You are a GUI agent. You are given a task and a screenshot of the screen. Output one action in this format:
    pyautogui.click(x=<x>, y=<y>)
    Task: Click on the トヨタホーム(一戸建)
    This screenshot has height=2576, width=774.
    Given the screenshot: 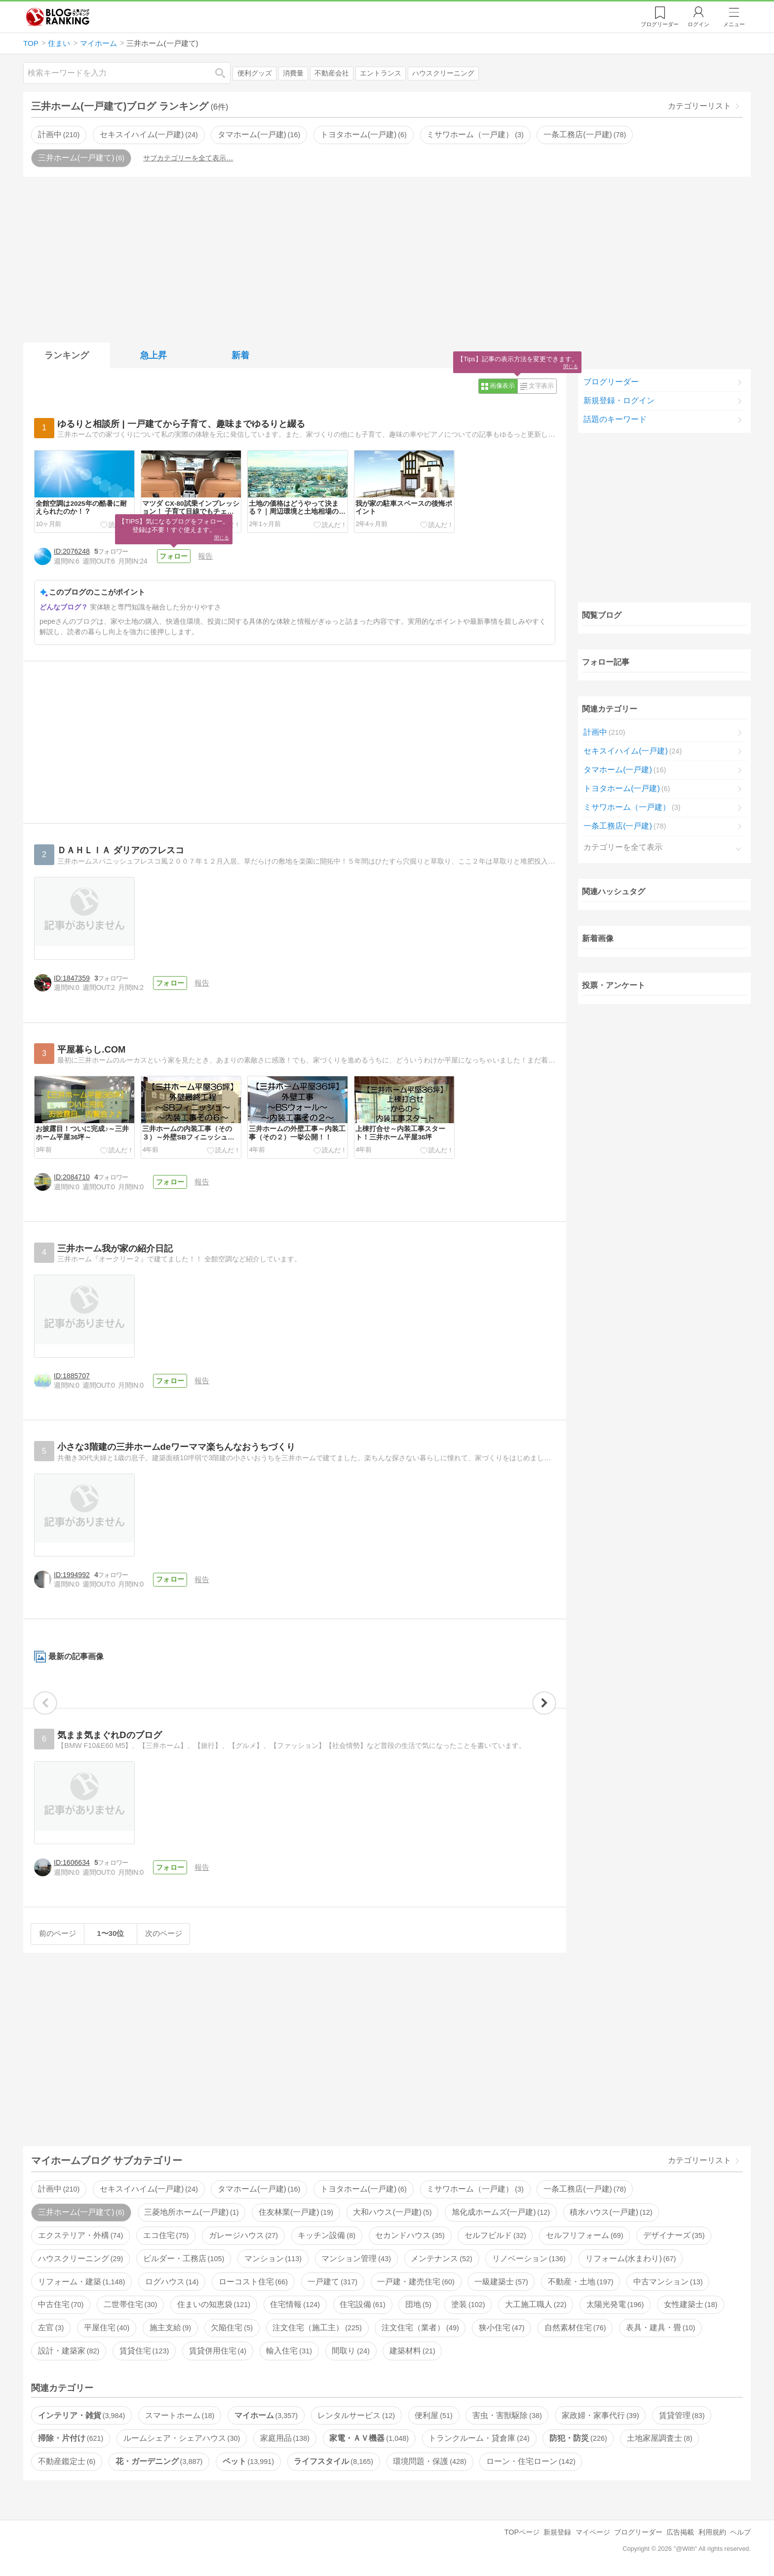 What is the action you would take?
    pyautogui.click(x=363, y=134)
    